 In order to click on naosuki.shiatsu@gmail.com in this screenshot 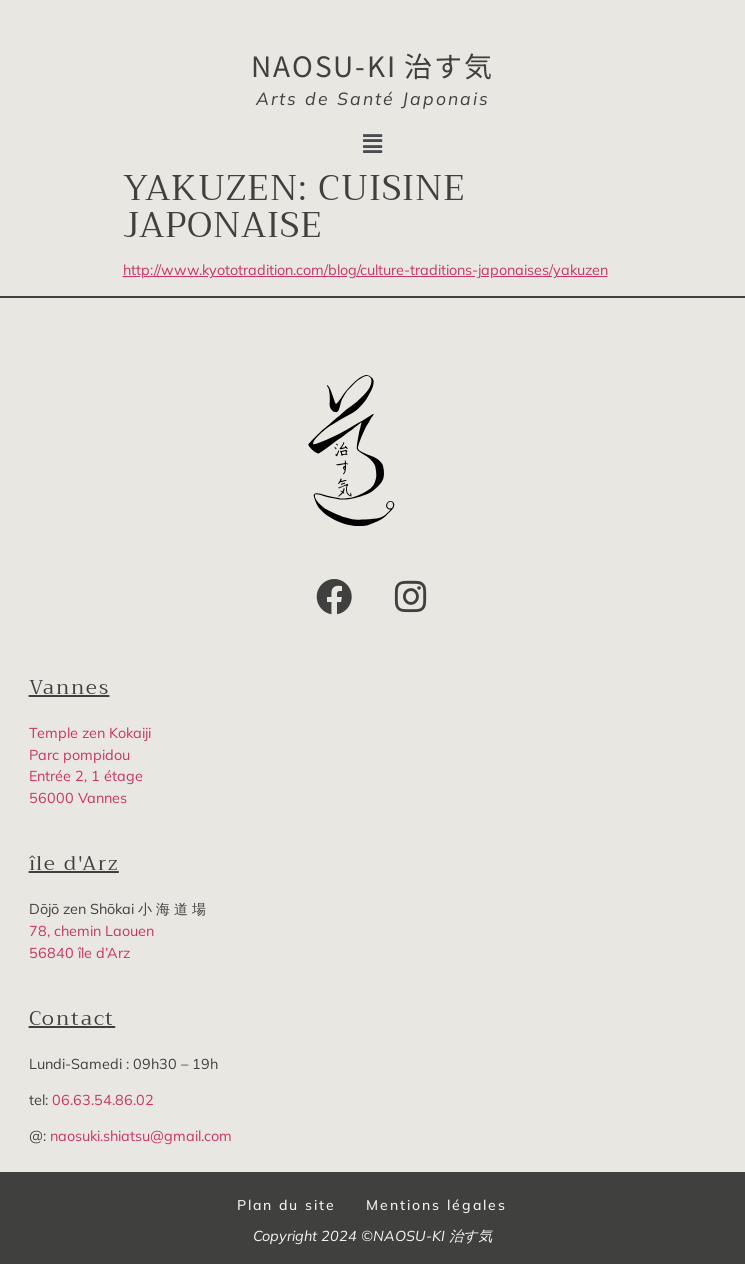, I will do `click(141, 1136)`.